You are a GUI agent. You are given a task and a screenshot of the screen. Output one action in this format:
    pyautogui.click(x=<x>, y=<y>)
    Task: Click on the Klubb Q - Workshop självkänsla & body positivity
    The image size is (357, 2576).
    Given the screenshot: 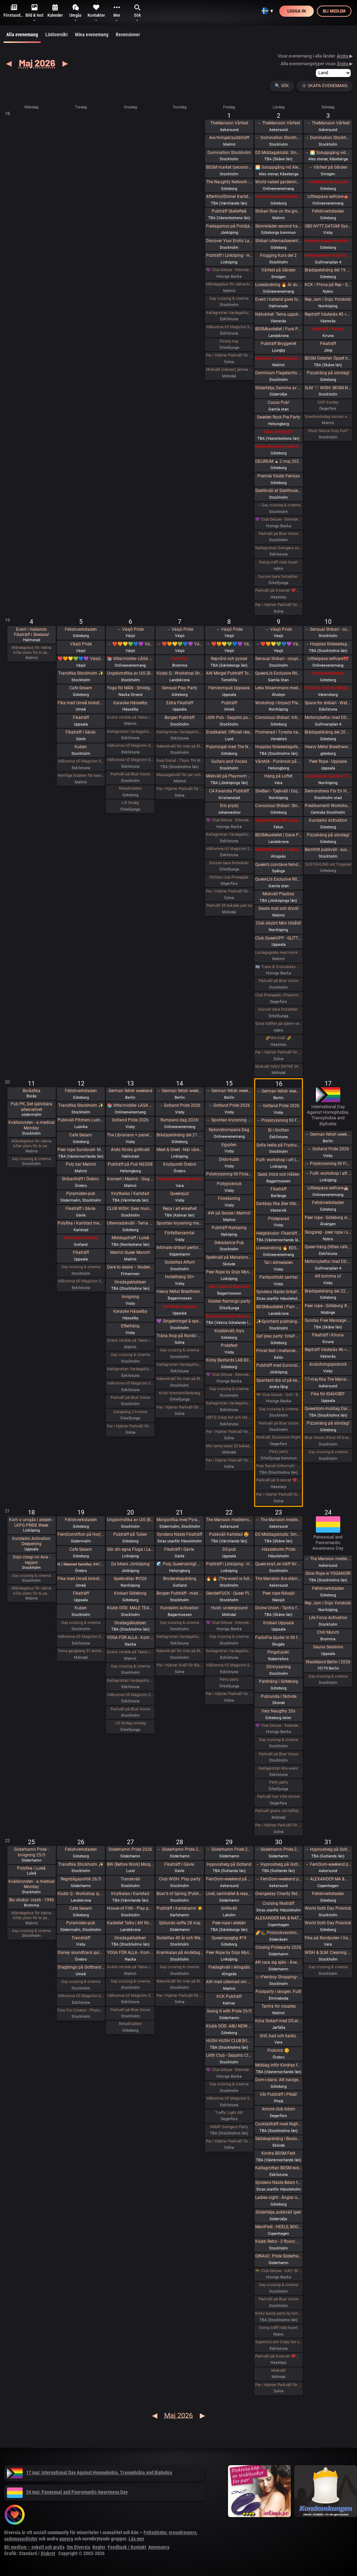 What is the action you would take?
    pyautogui.click(x=81, y=1893)
    